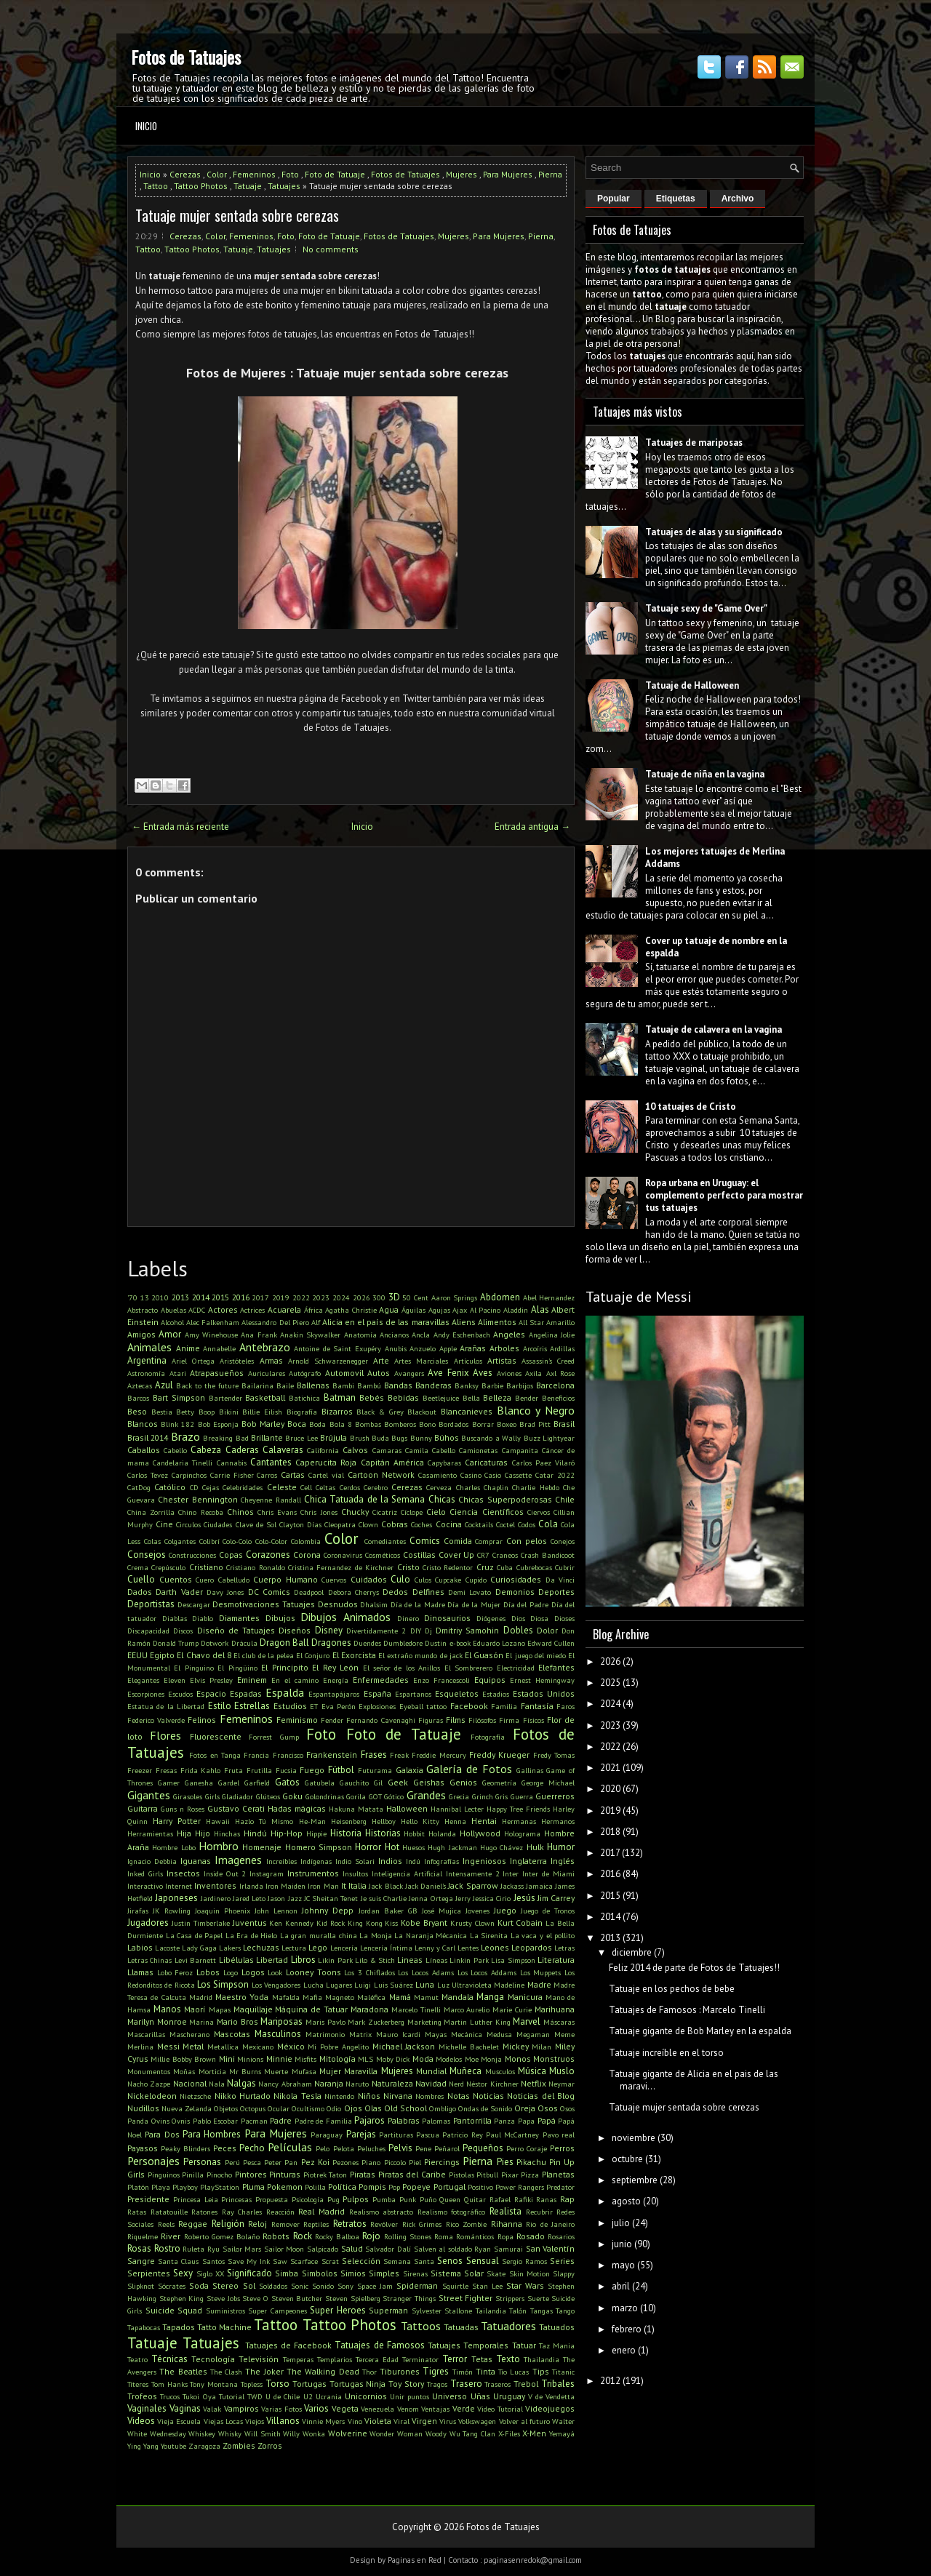 This screenshot has width=931, height=2576. I want to click on Tiburones, so click(400, 2371).